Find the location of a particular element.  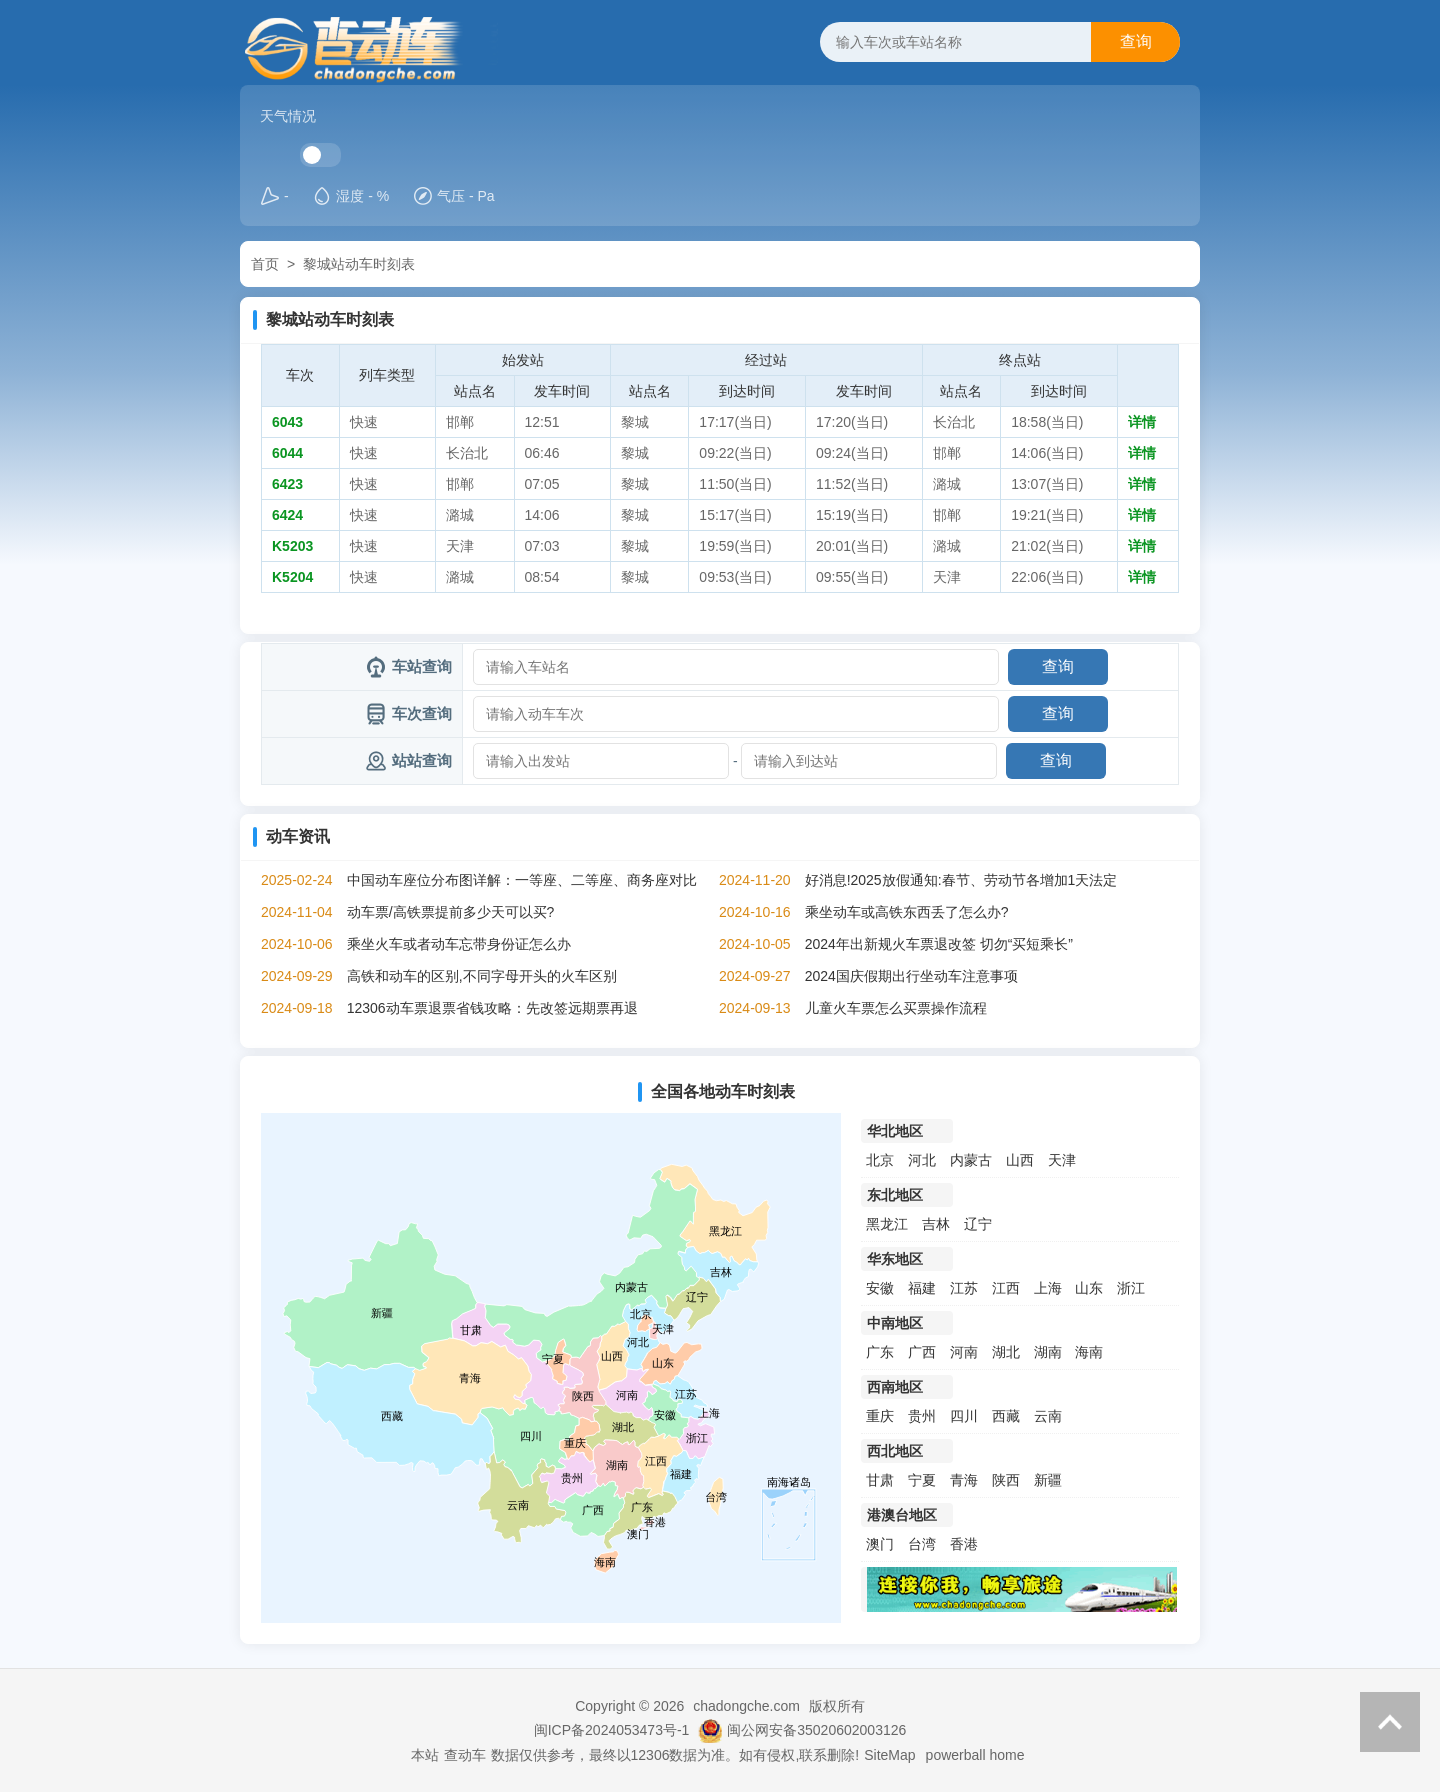

闽公网安备35020602003126 is located at coordinates (816, 1730).